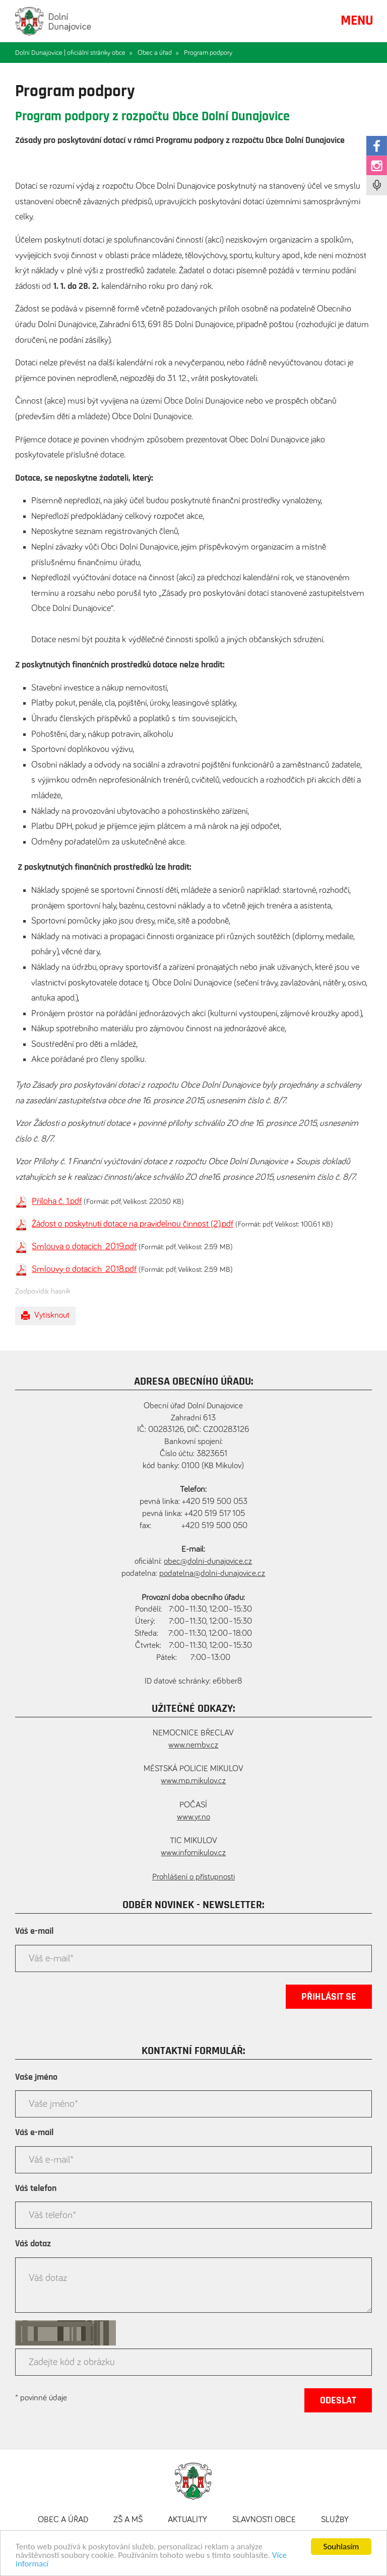 The height and width of the screenshot is (2576, 387). Describe the element at coordinates (335, 2520) in the screenshot. I see `Služby` at that location.